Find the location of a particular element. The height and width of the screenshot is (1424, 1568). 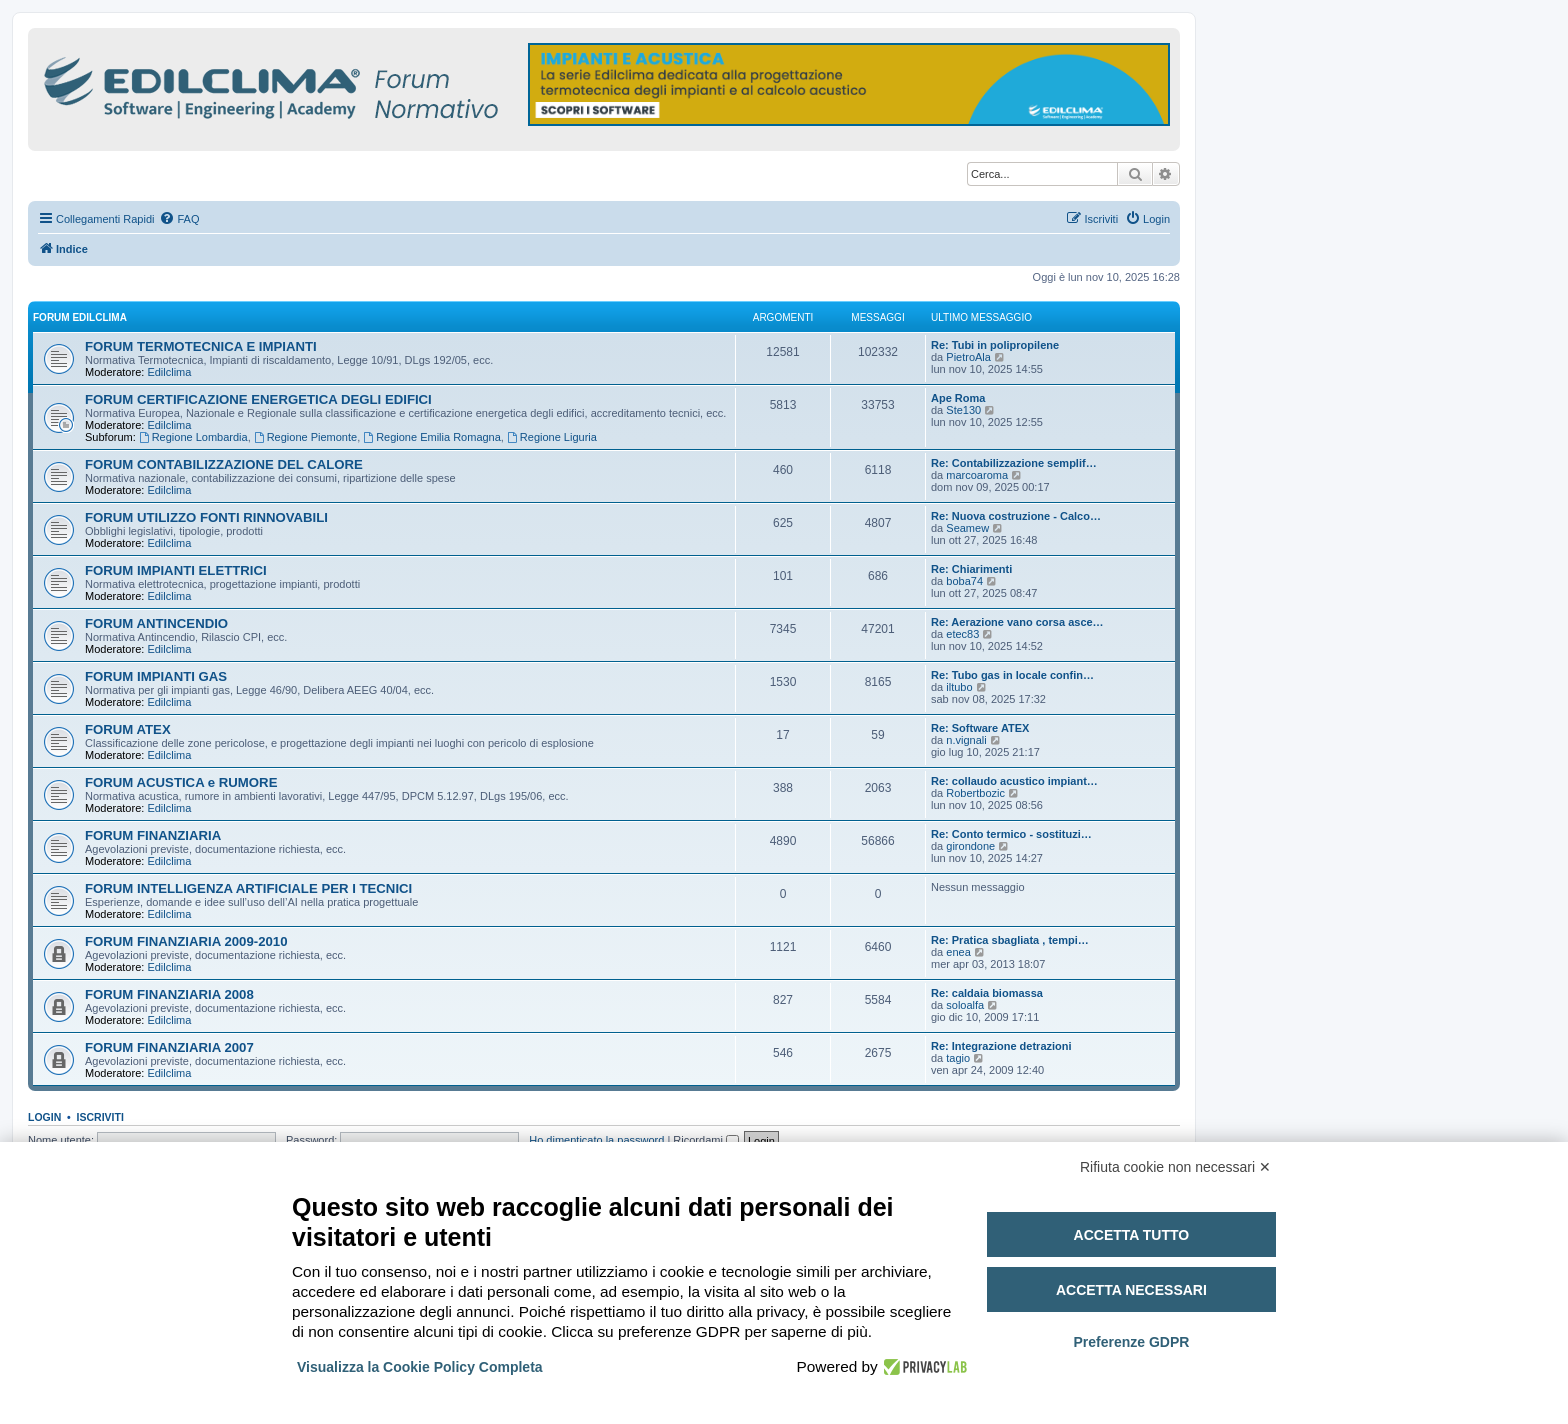

Accetta tutto is located at coordinates (1132, 1235).